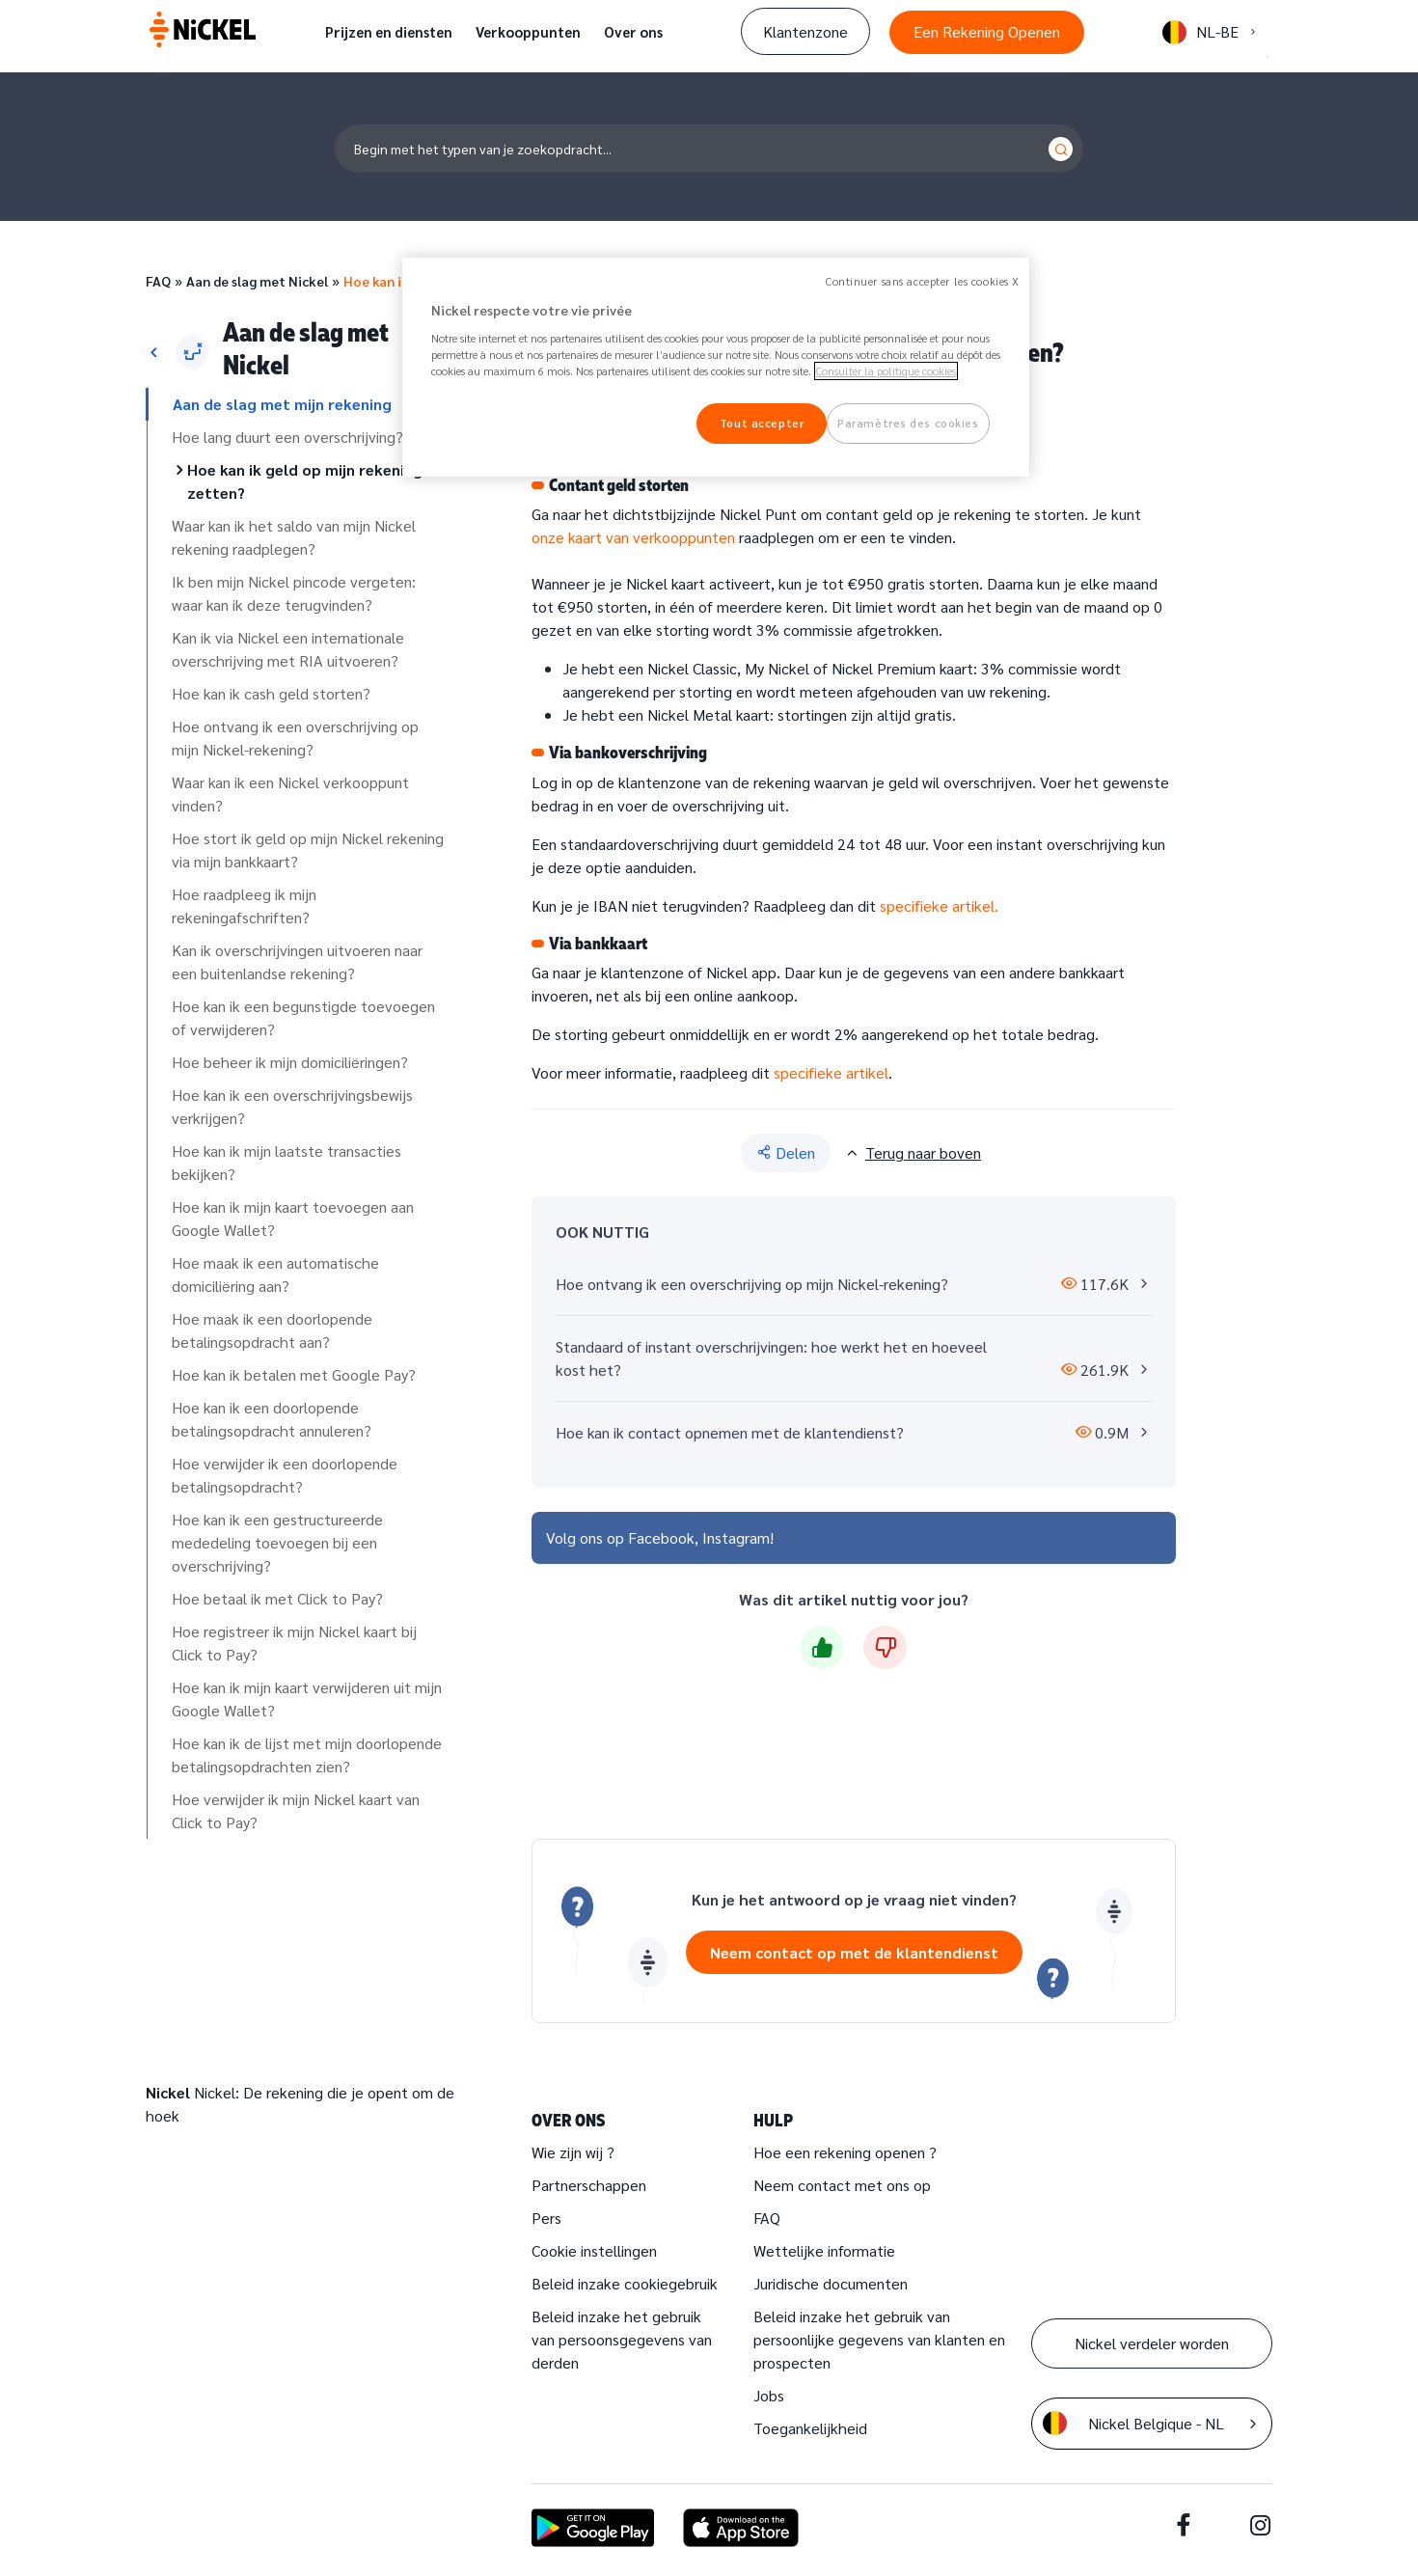 The image size is (1418, 2576). What do you see at coordinates (303, 1017) in the screenshot?
I see `Hoe kan ik een begunstigde toevoegen of verwijderen?` at bounding box center [303, 1017].